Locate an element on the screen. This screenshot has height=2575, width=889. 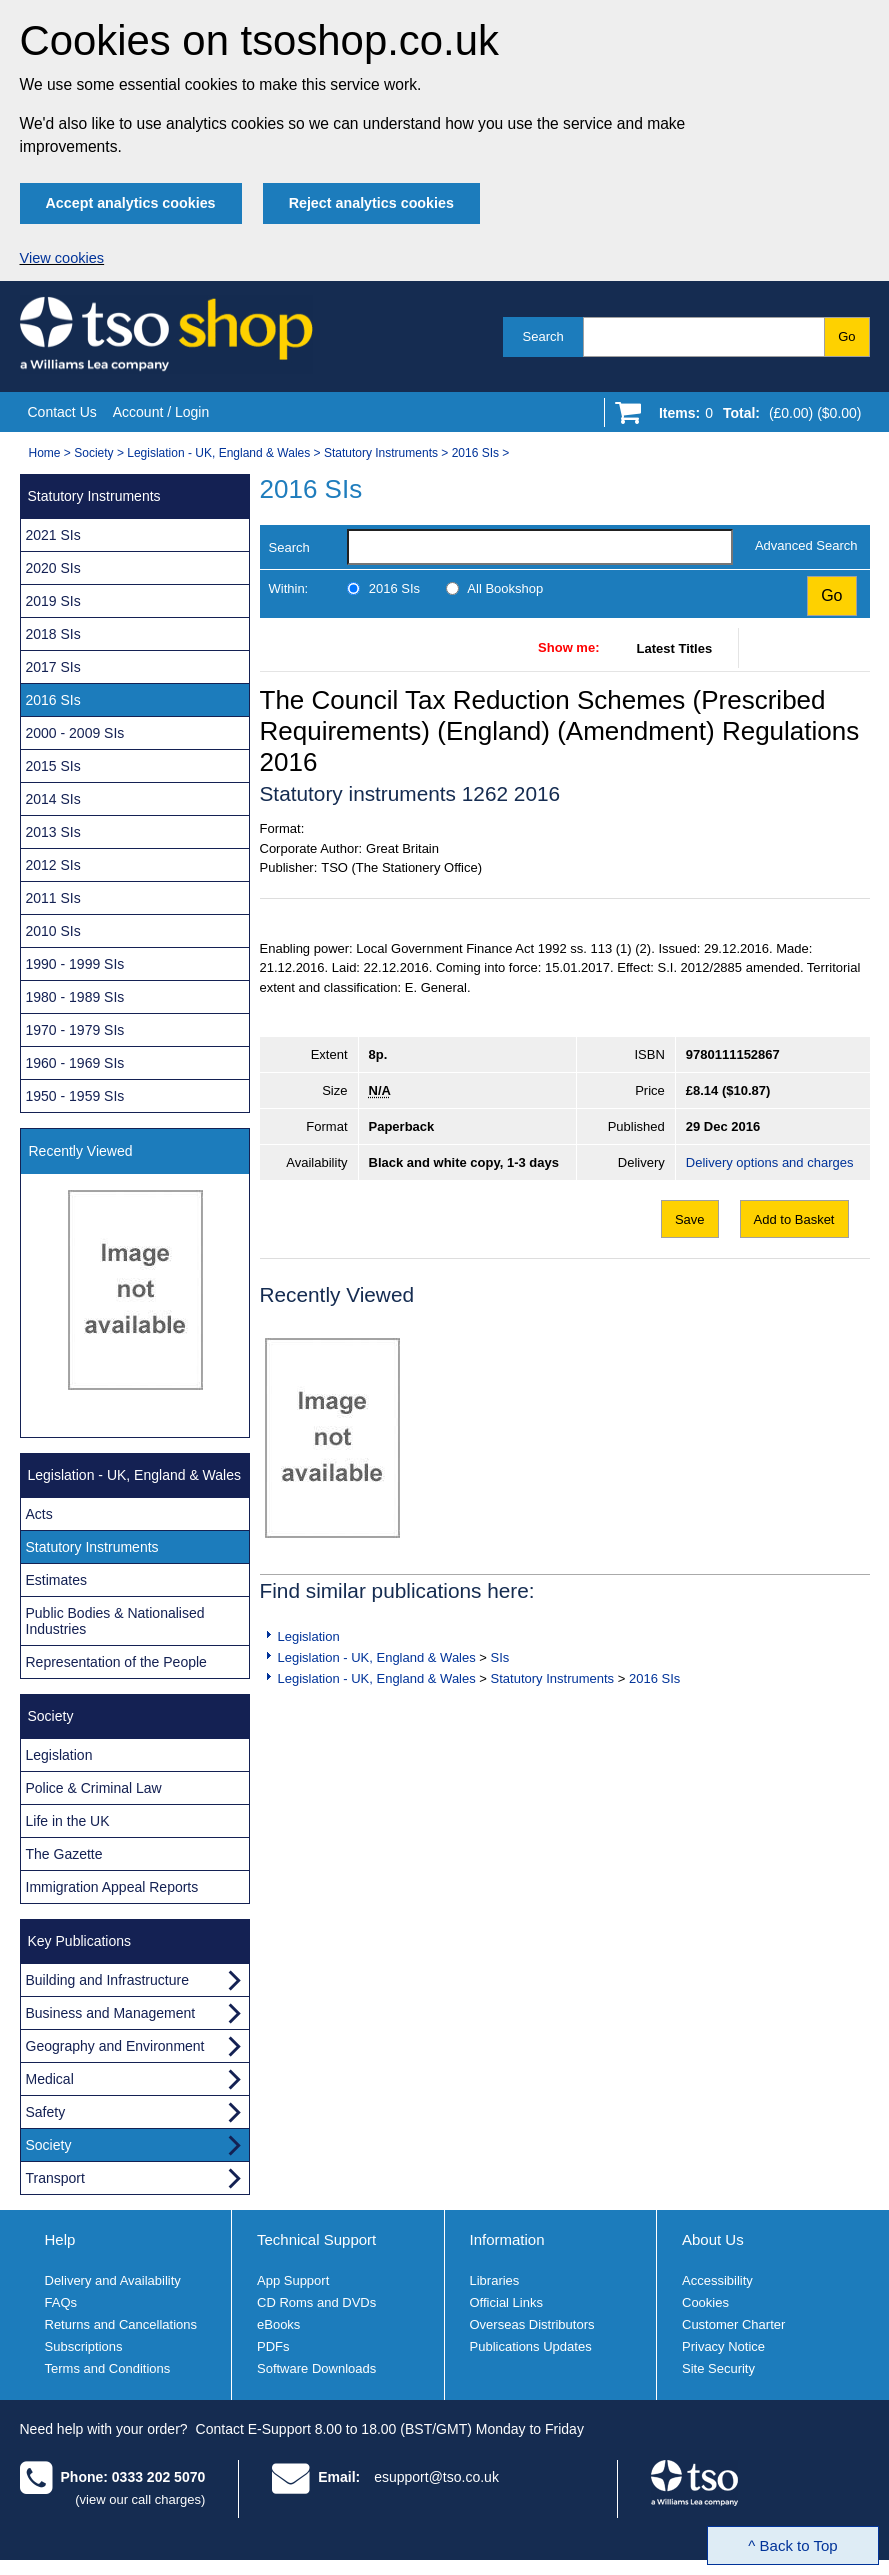
Accessibility is located at coordinates (717, 2280).